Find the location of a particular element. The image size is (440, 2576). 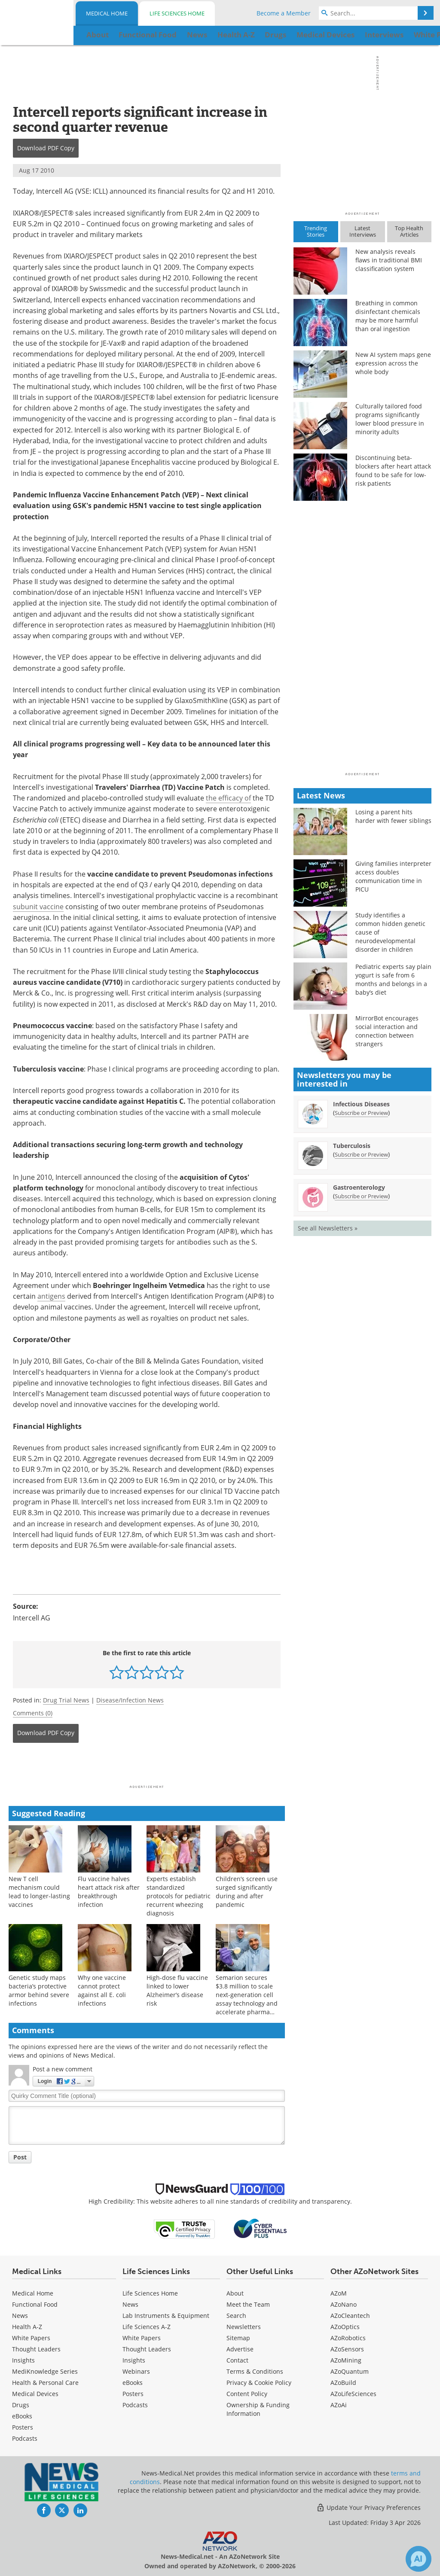

AZoSensors is located at coordinates (347, 2349).